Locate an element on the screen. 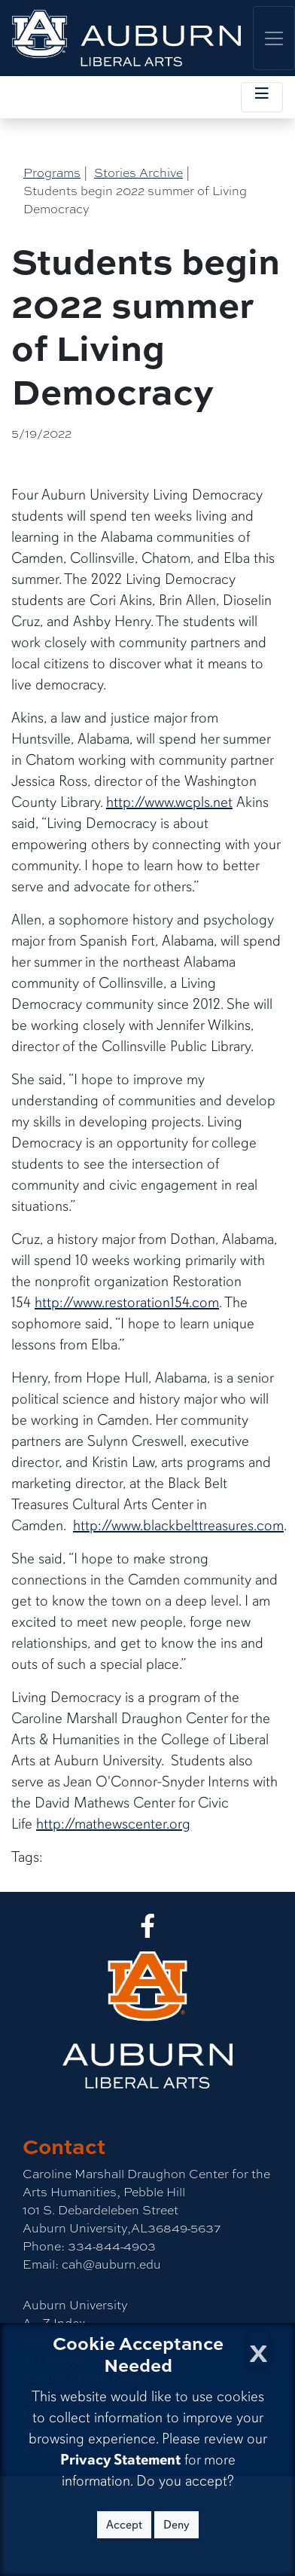 The image size is (295, 2576). http://mathewscenter.org is located at coordinates (113, 1823).